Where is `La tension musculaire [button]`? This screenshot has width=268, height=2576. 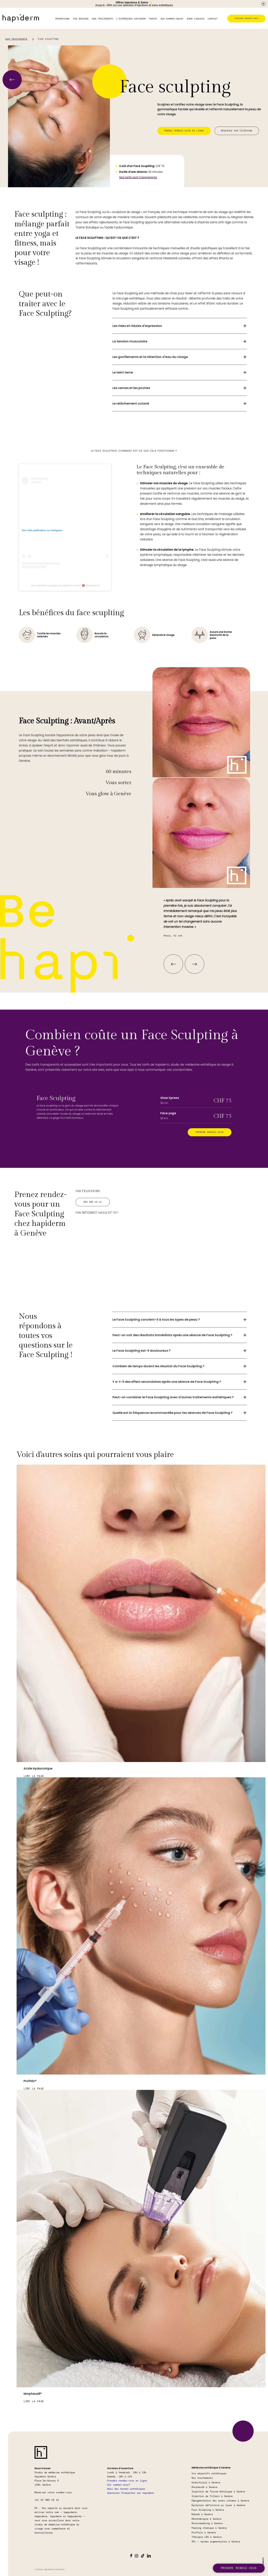
La tension musculaire [button] is located at coordinates (129, 341).